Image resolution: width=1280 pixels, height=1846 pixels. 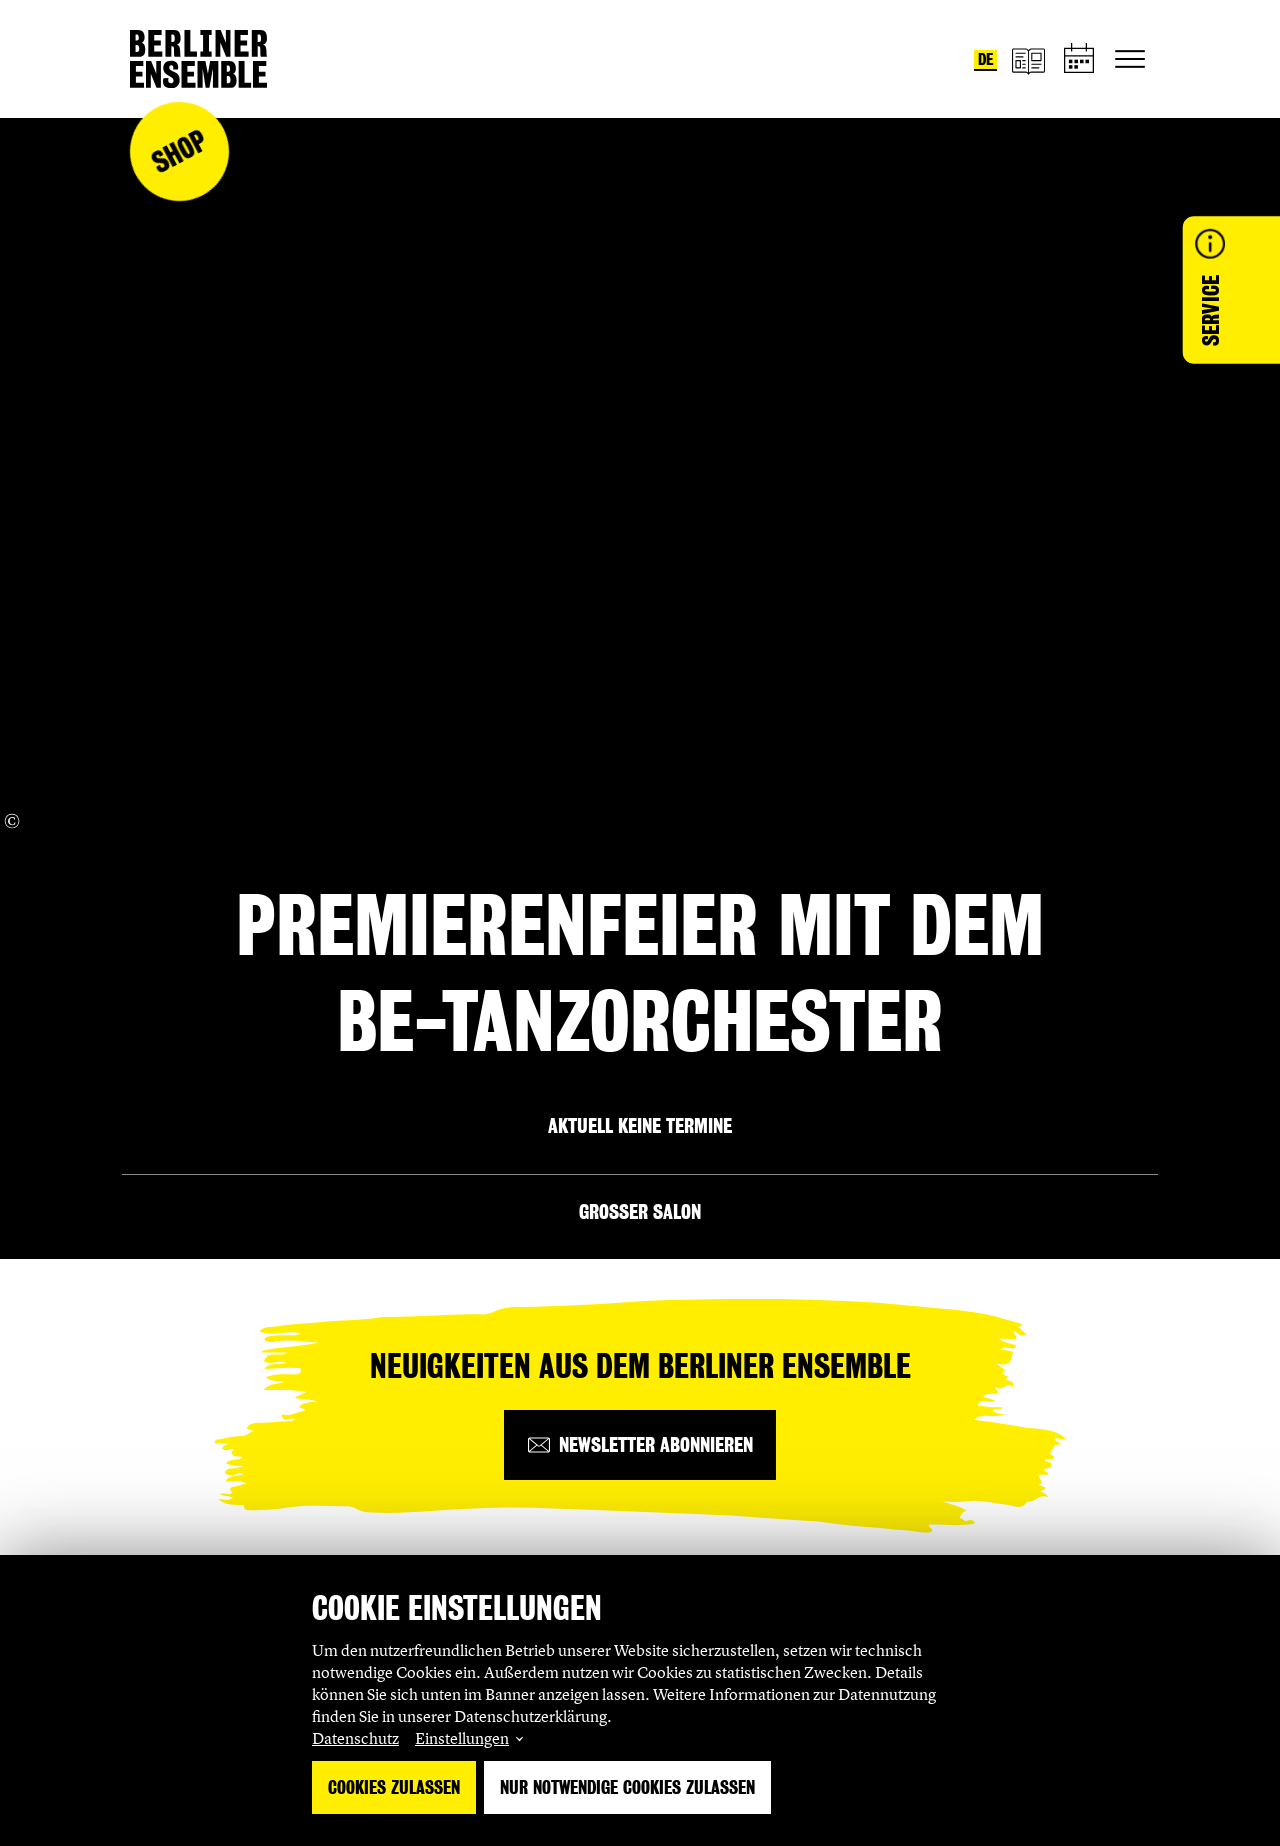 I want to click on [Magazin], so click(x=1028, y=59).